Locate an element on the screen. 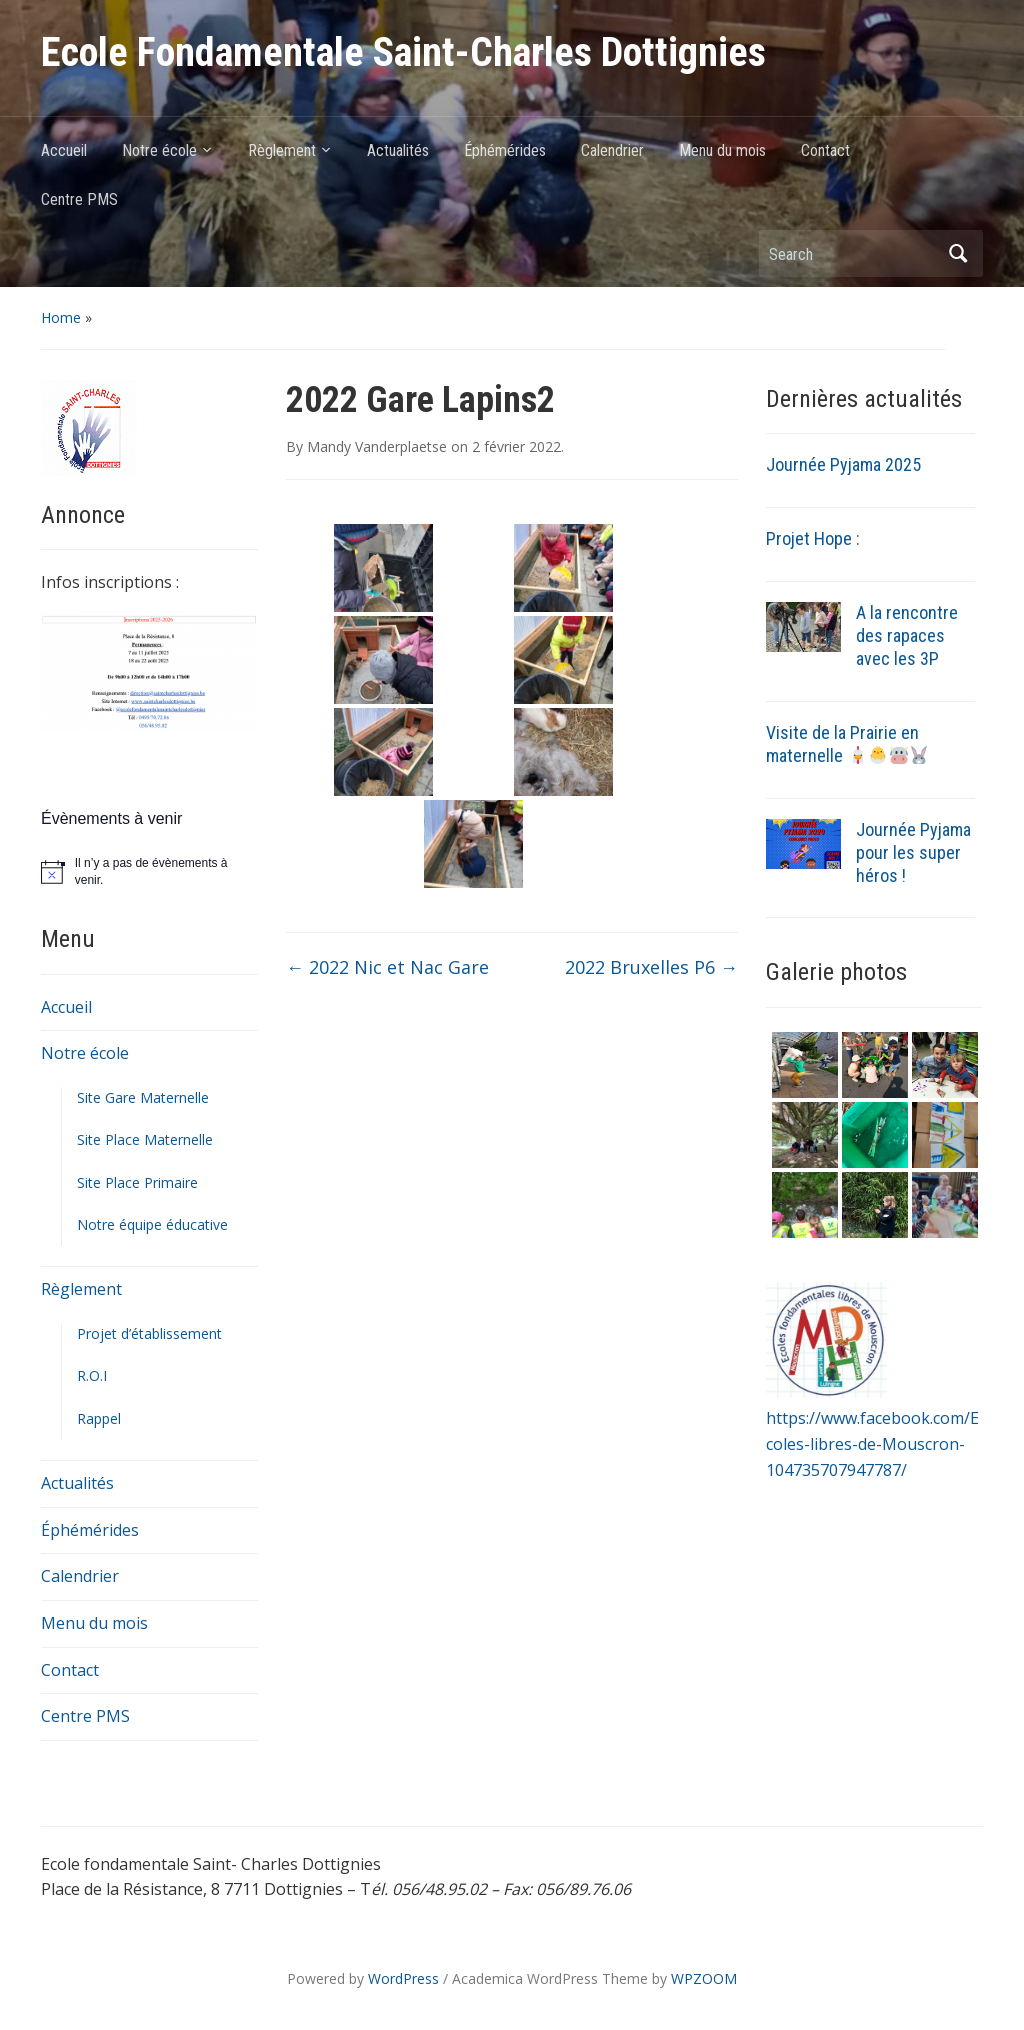  Projet d’établissement is located at coordinates (149, 1333).